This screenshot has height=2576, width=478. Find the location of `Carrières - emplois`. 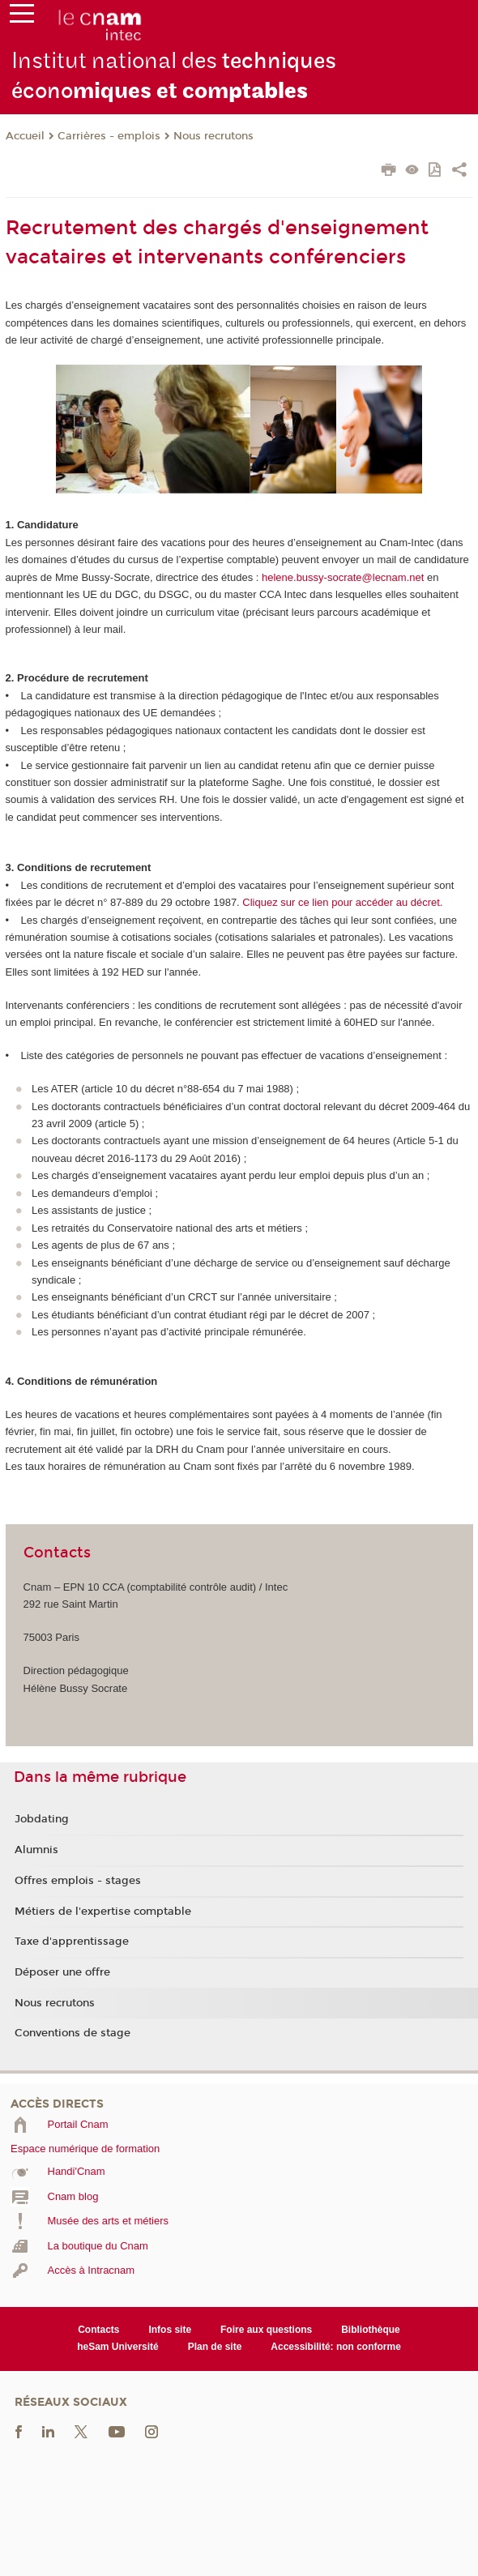

Carrières - emplois is located at coordinates (109, 136).